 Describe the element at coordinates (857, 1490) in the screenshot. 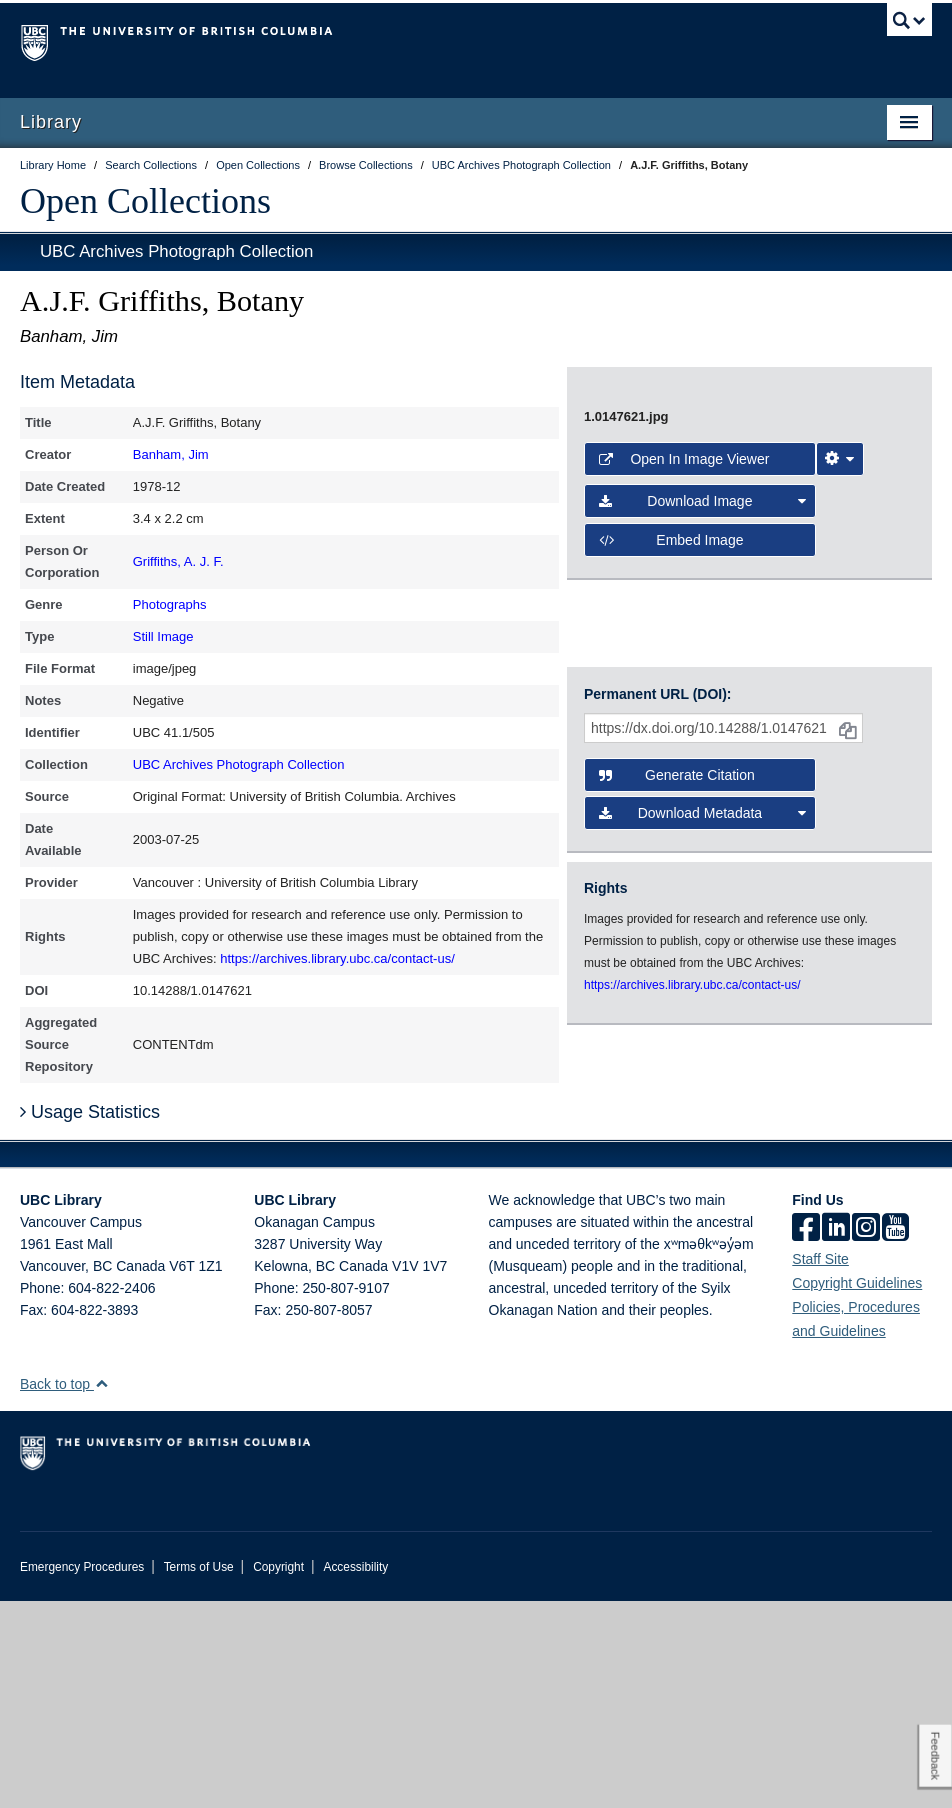

I see `Copyright Guidelines` at that location.